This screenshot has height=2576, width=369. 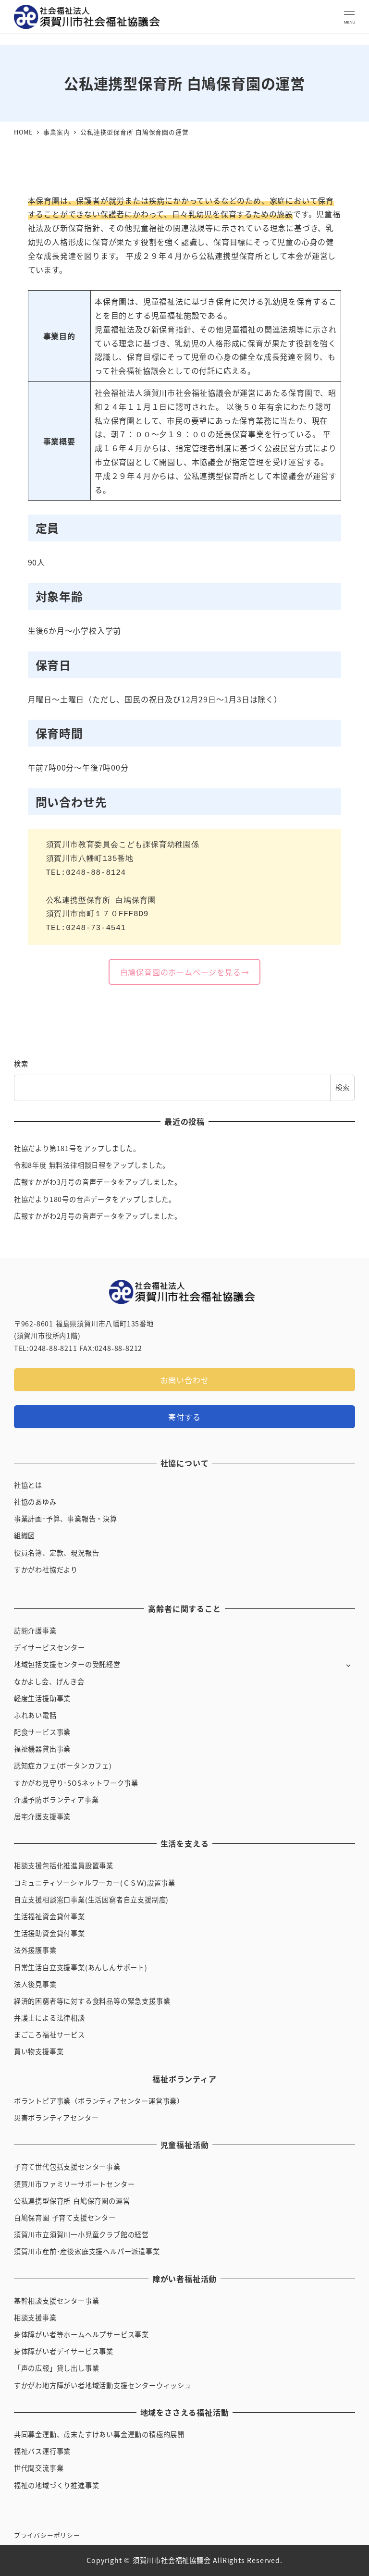 I want to click on 世代間交流事業, so click(x=39, y=2468).